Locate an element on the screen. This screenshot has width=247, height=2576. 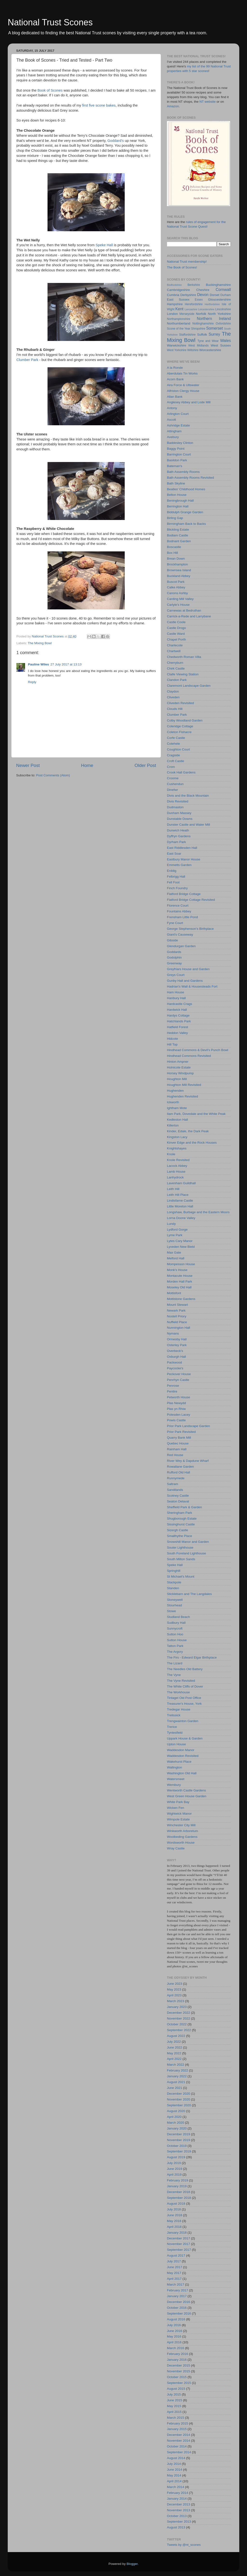
Snowshill Manor and Garden is located at coordinates (188, 1542).